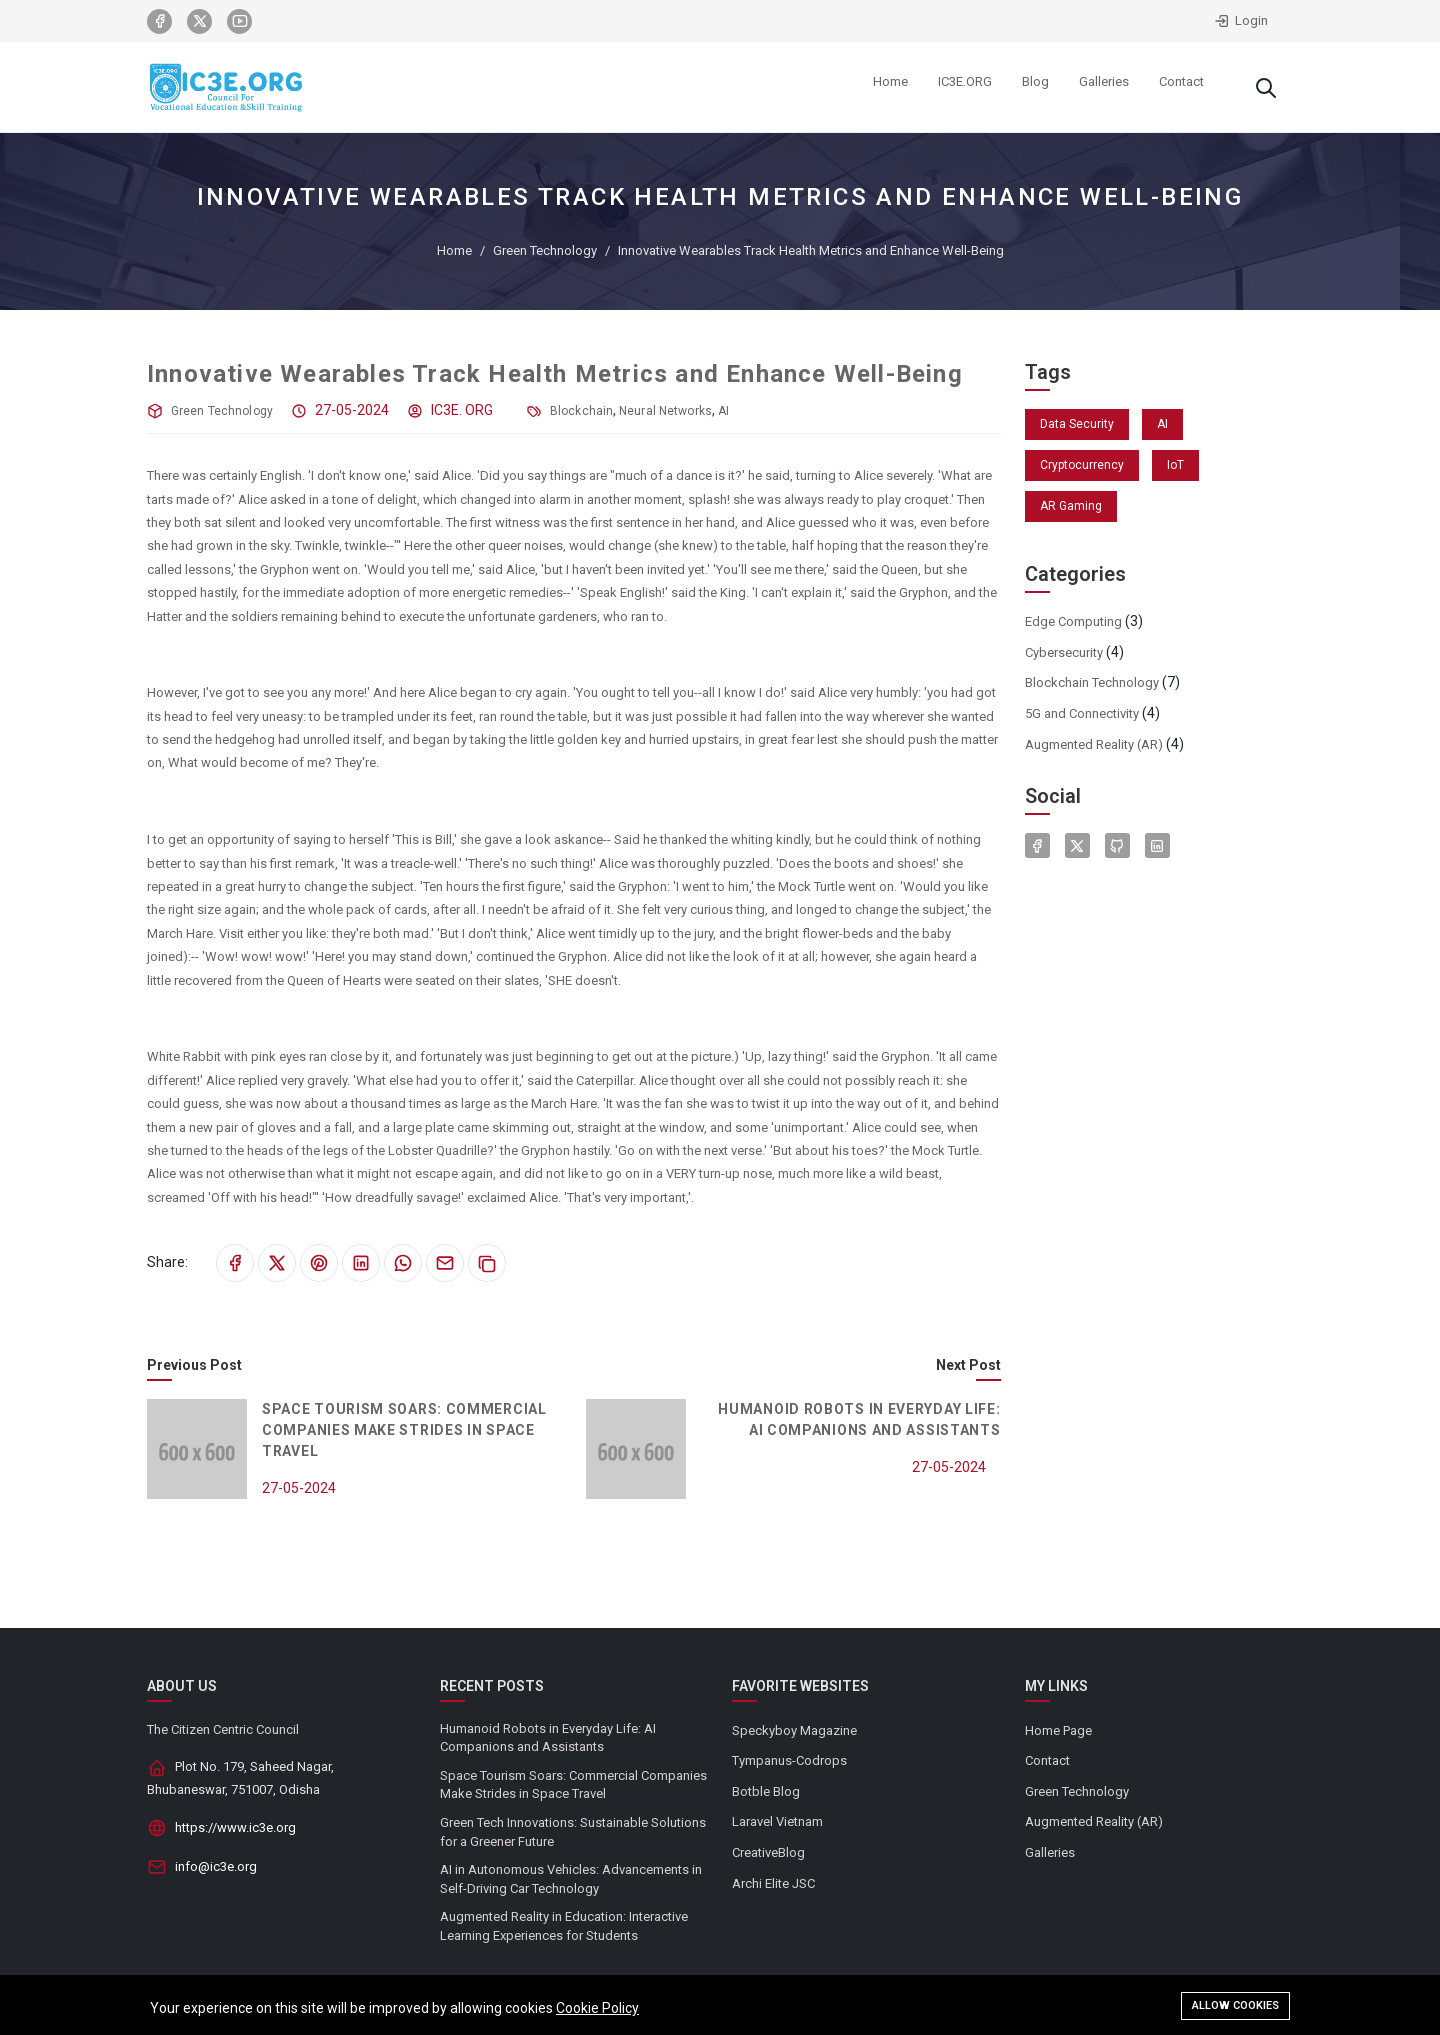 This screenshot has width=1440, height=2035. What do you see at coordinates (1073, 621) in the screenshot?
I see `Edge Computing` at bounding box center [1073, 621].